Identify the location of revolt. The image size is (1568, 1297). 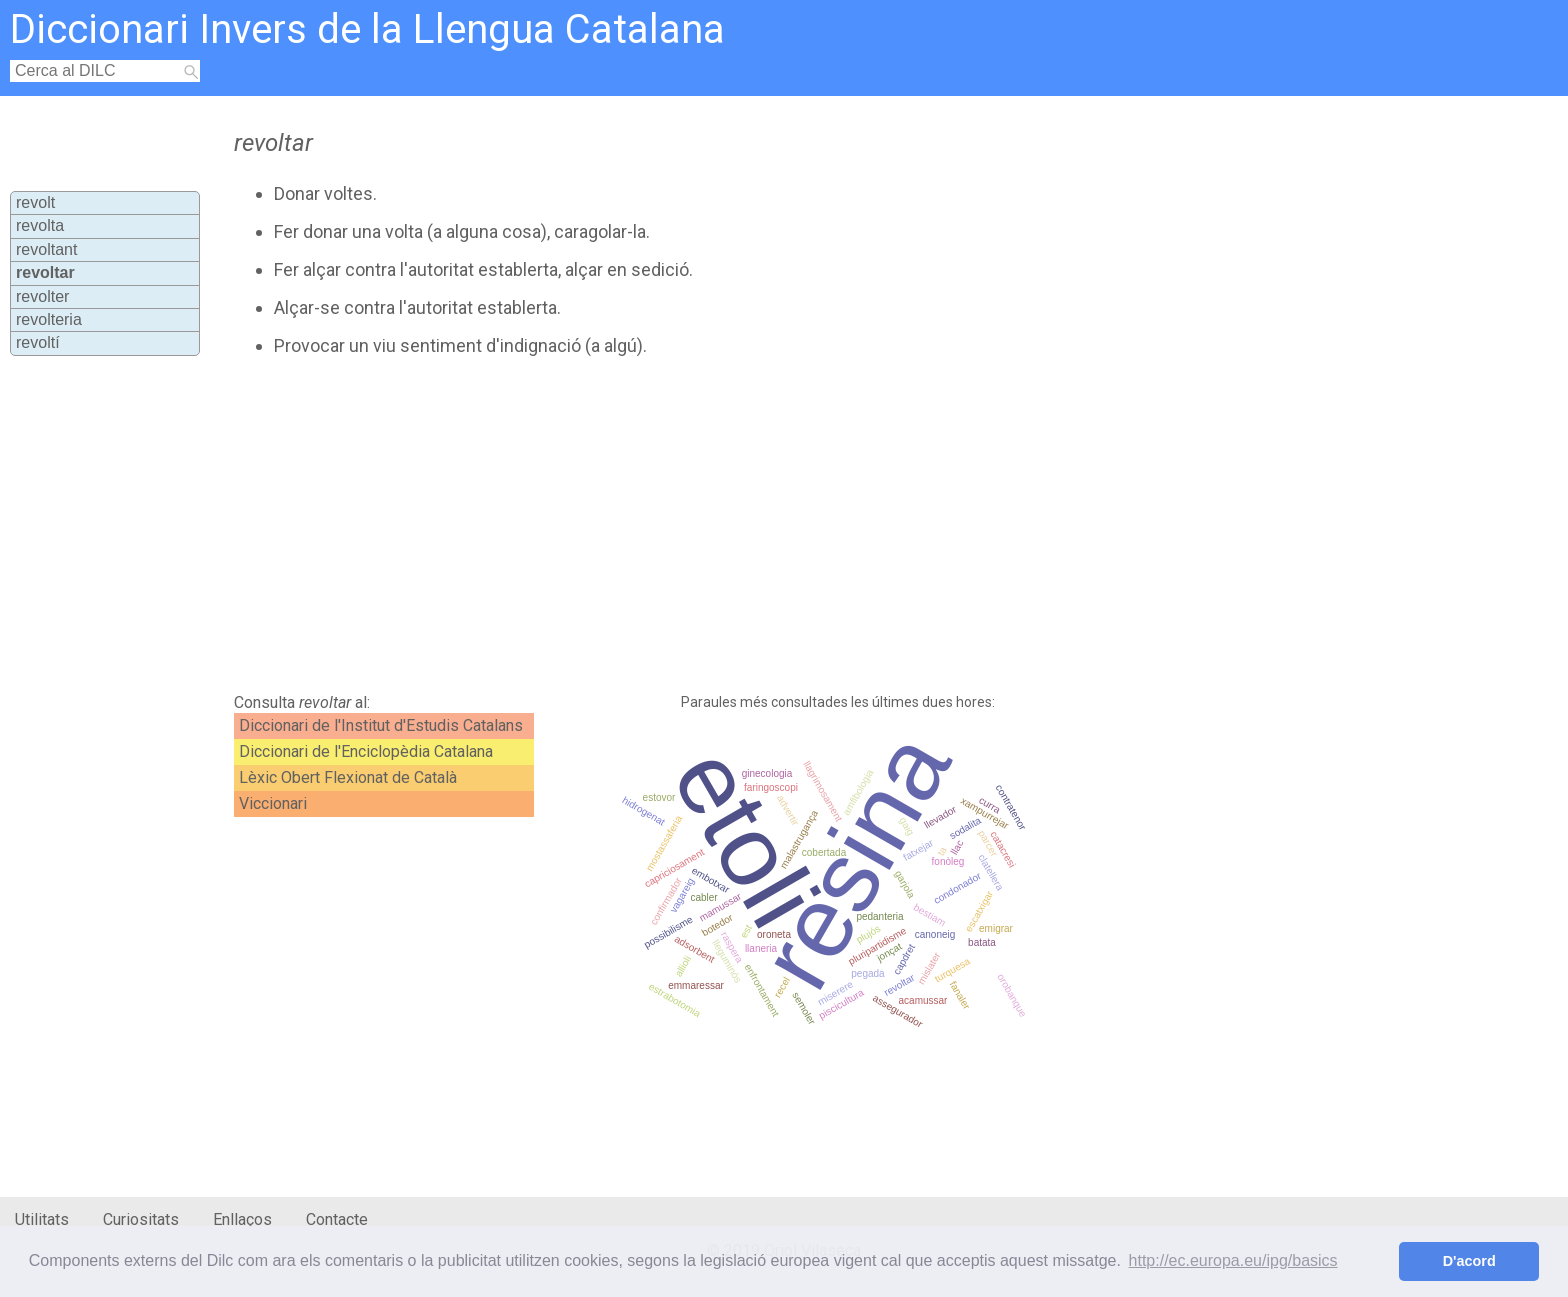
(35, 202).